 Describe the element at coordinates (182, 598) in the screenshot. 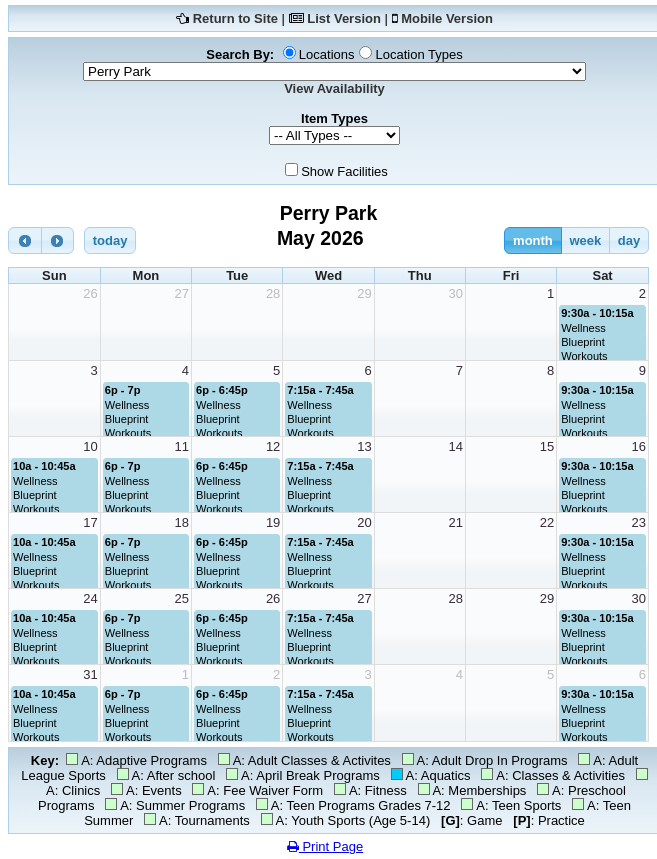

I see `25` at that location.